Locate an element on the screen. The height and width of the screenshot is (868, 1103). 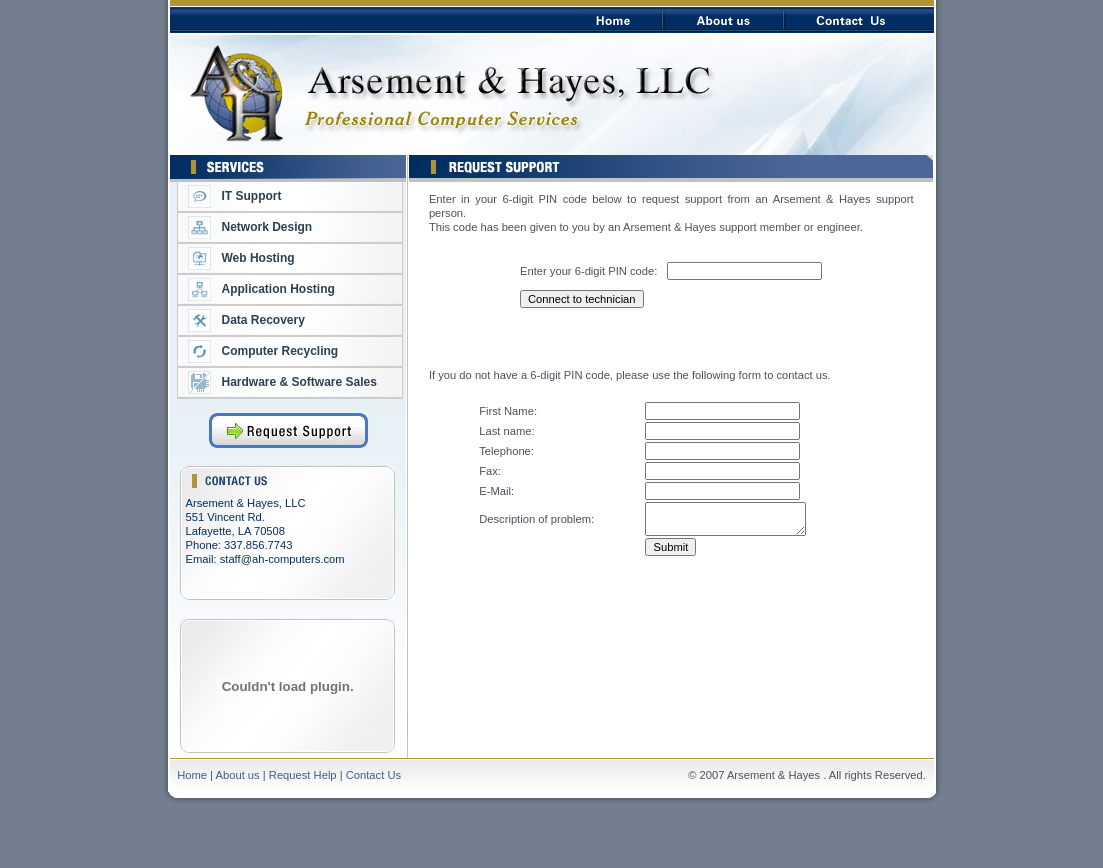
Home is located at coordinates (193, 775).